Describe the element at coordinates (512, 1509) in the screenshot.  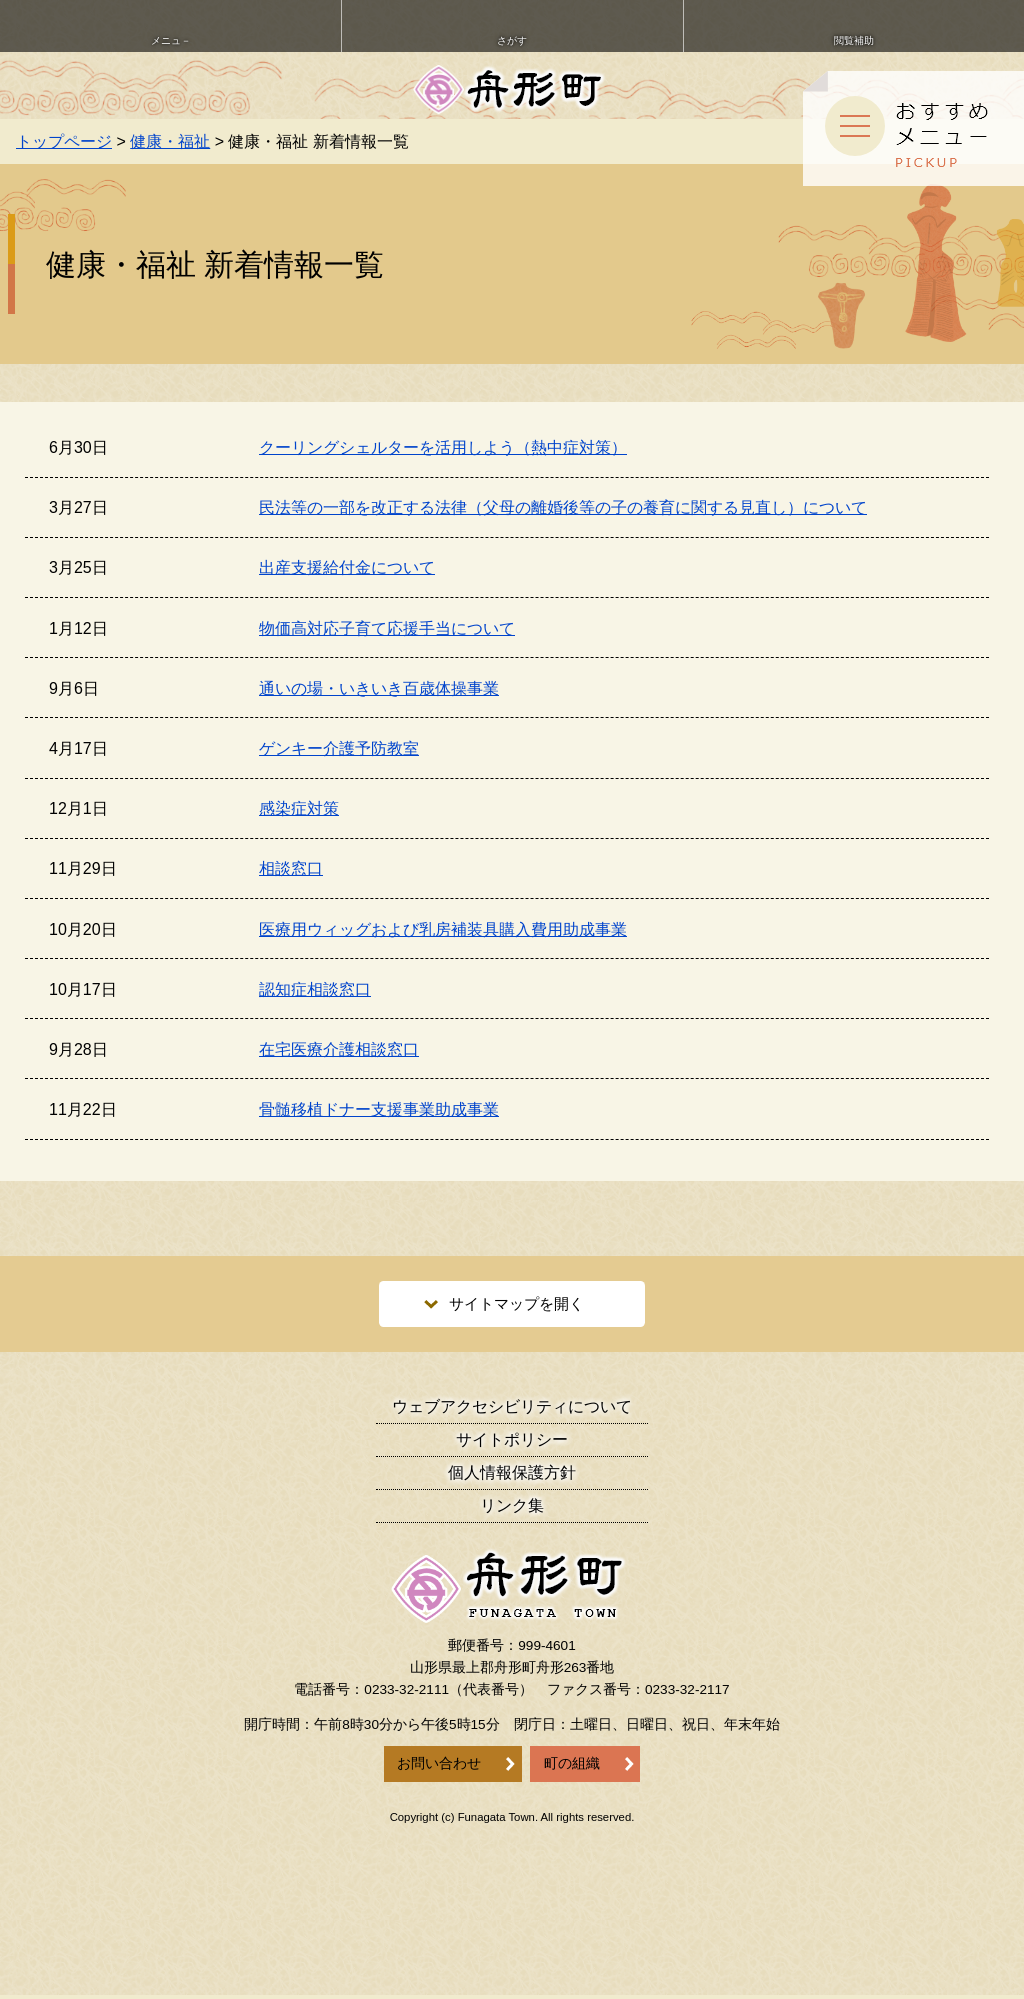
I see `リンク集` at that location.